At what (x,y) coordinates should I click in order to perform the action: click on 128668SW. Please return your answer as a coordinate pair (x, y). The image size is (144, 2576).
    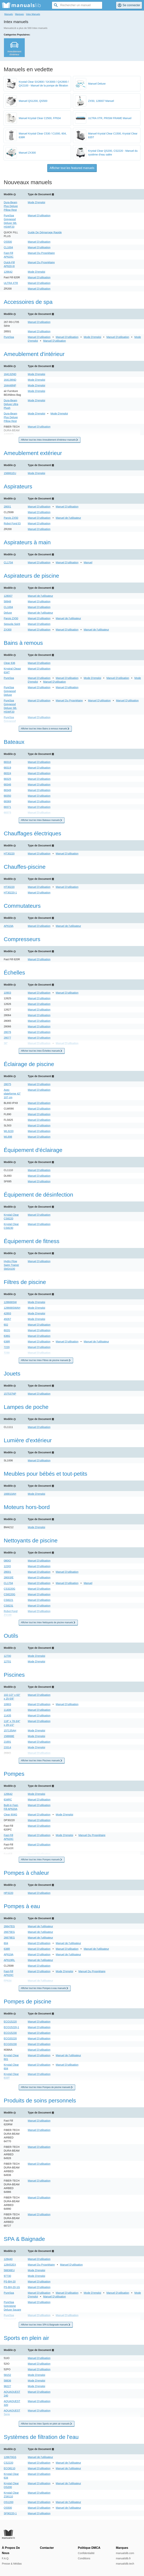
    Looking at the image, I should click on (10, 1302).